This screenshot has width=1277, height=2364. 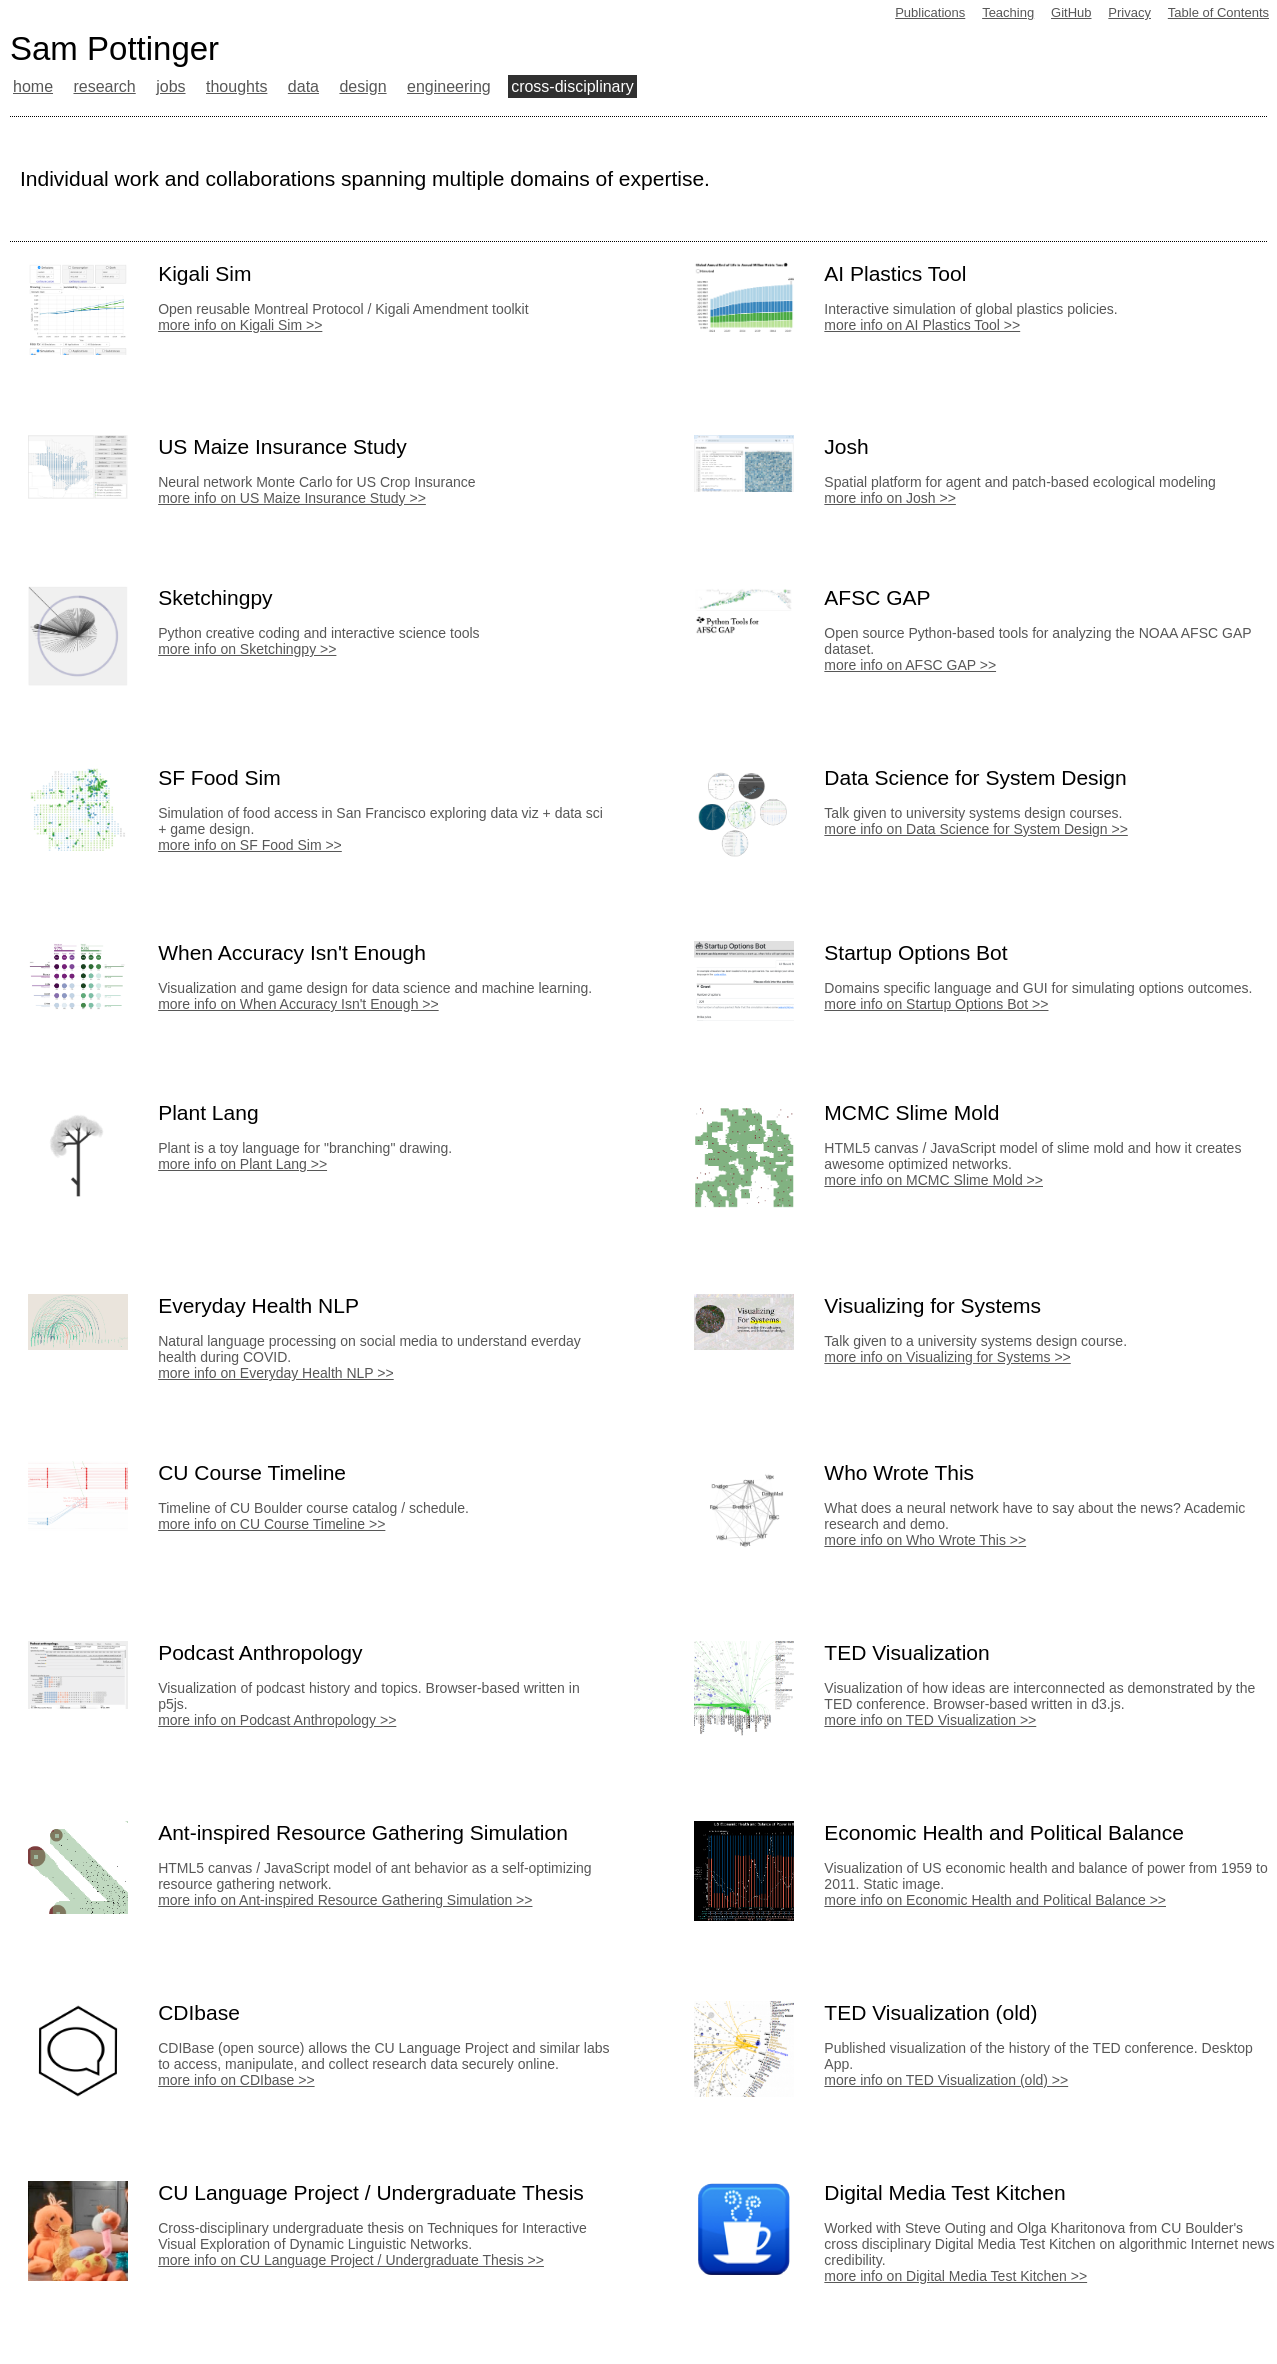 I want to click on more info on Ant-inspired Resource Gathering Simulation >>, so click(x=345, y=1900).